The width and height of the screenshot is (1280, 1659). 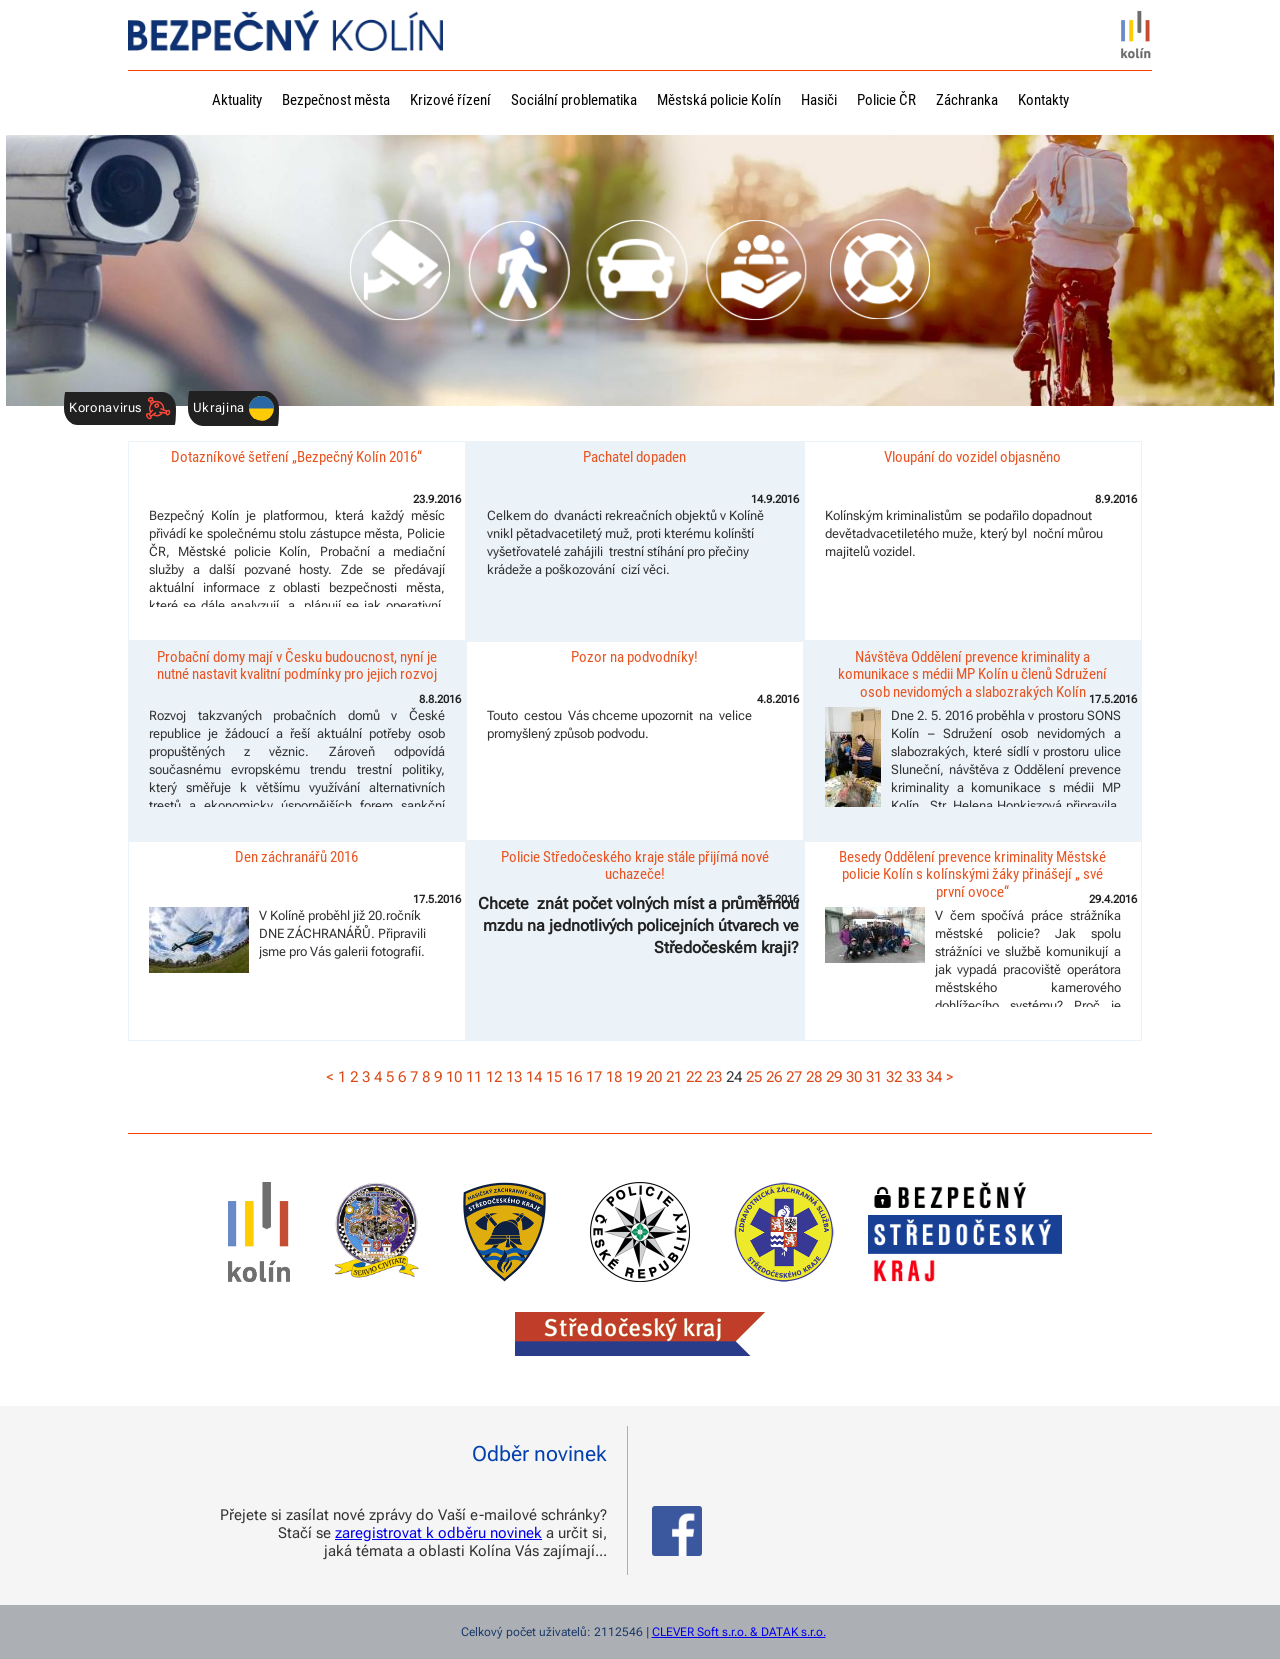 What do you see at coordinates (972, 457) in the screenshot?
I see `Vloupání do vozidel objasněno` at bounding box center [972, 457].